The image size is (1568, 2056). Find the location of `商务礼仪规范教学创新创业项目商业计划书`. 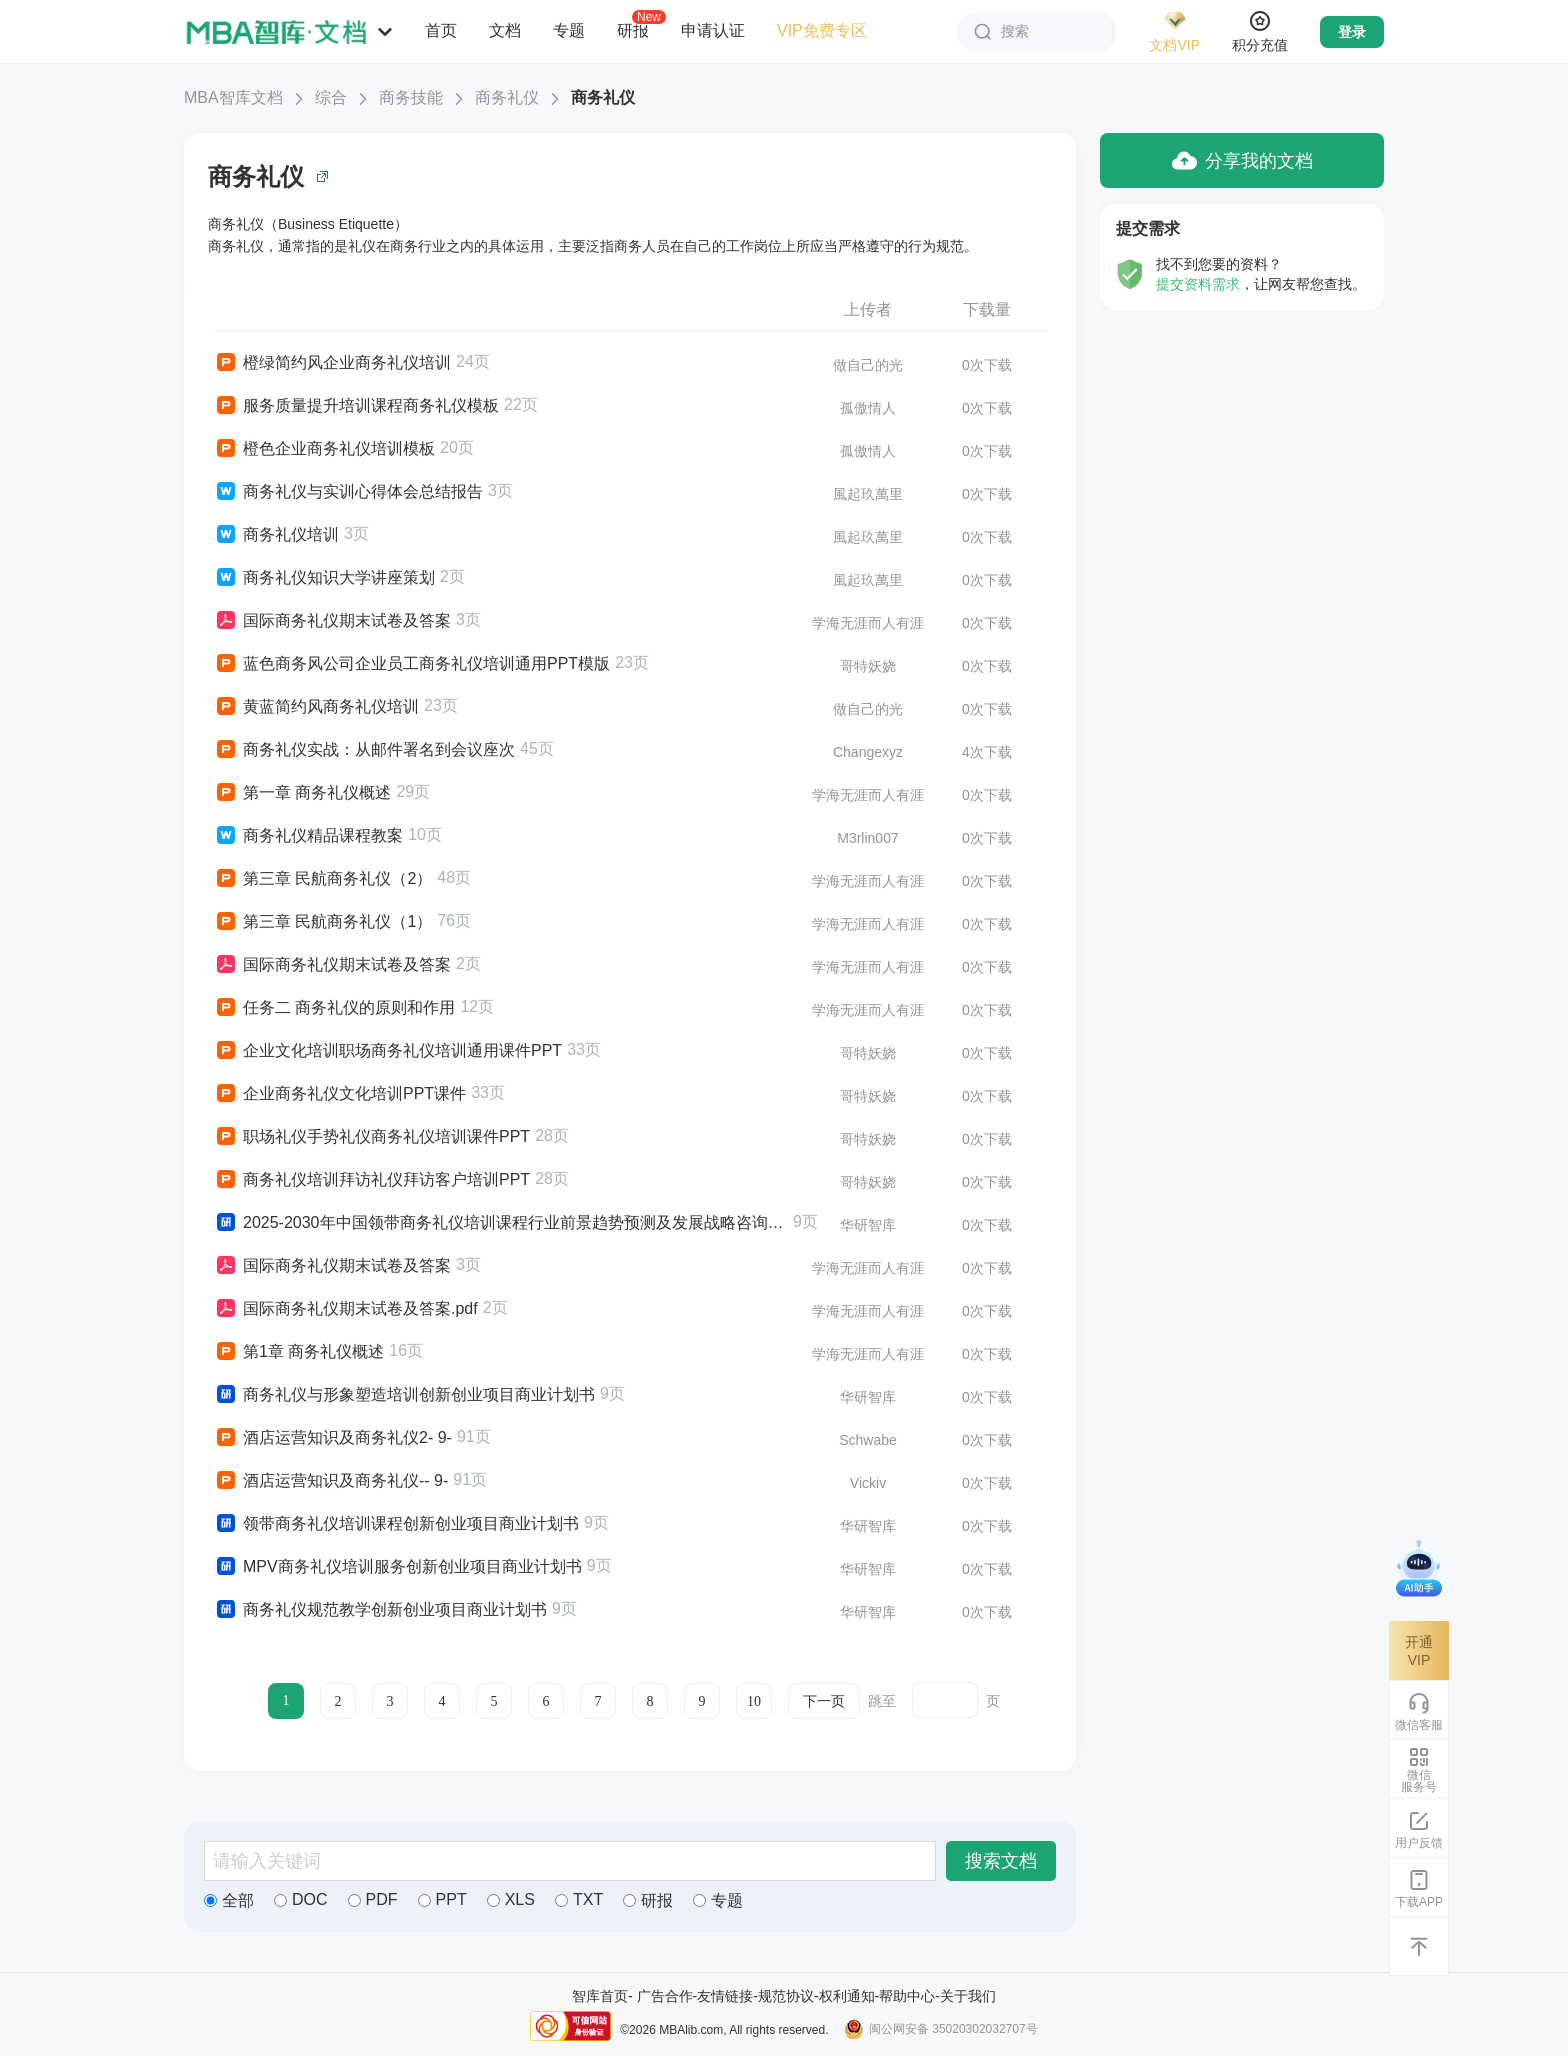

商务礼仪规范教学创新创业项目商业计划书 is located at coordinates (380, 1610).